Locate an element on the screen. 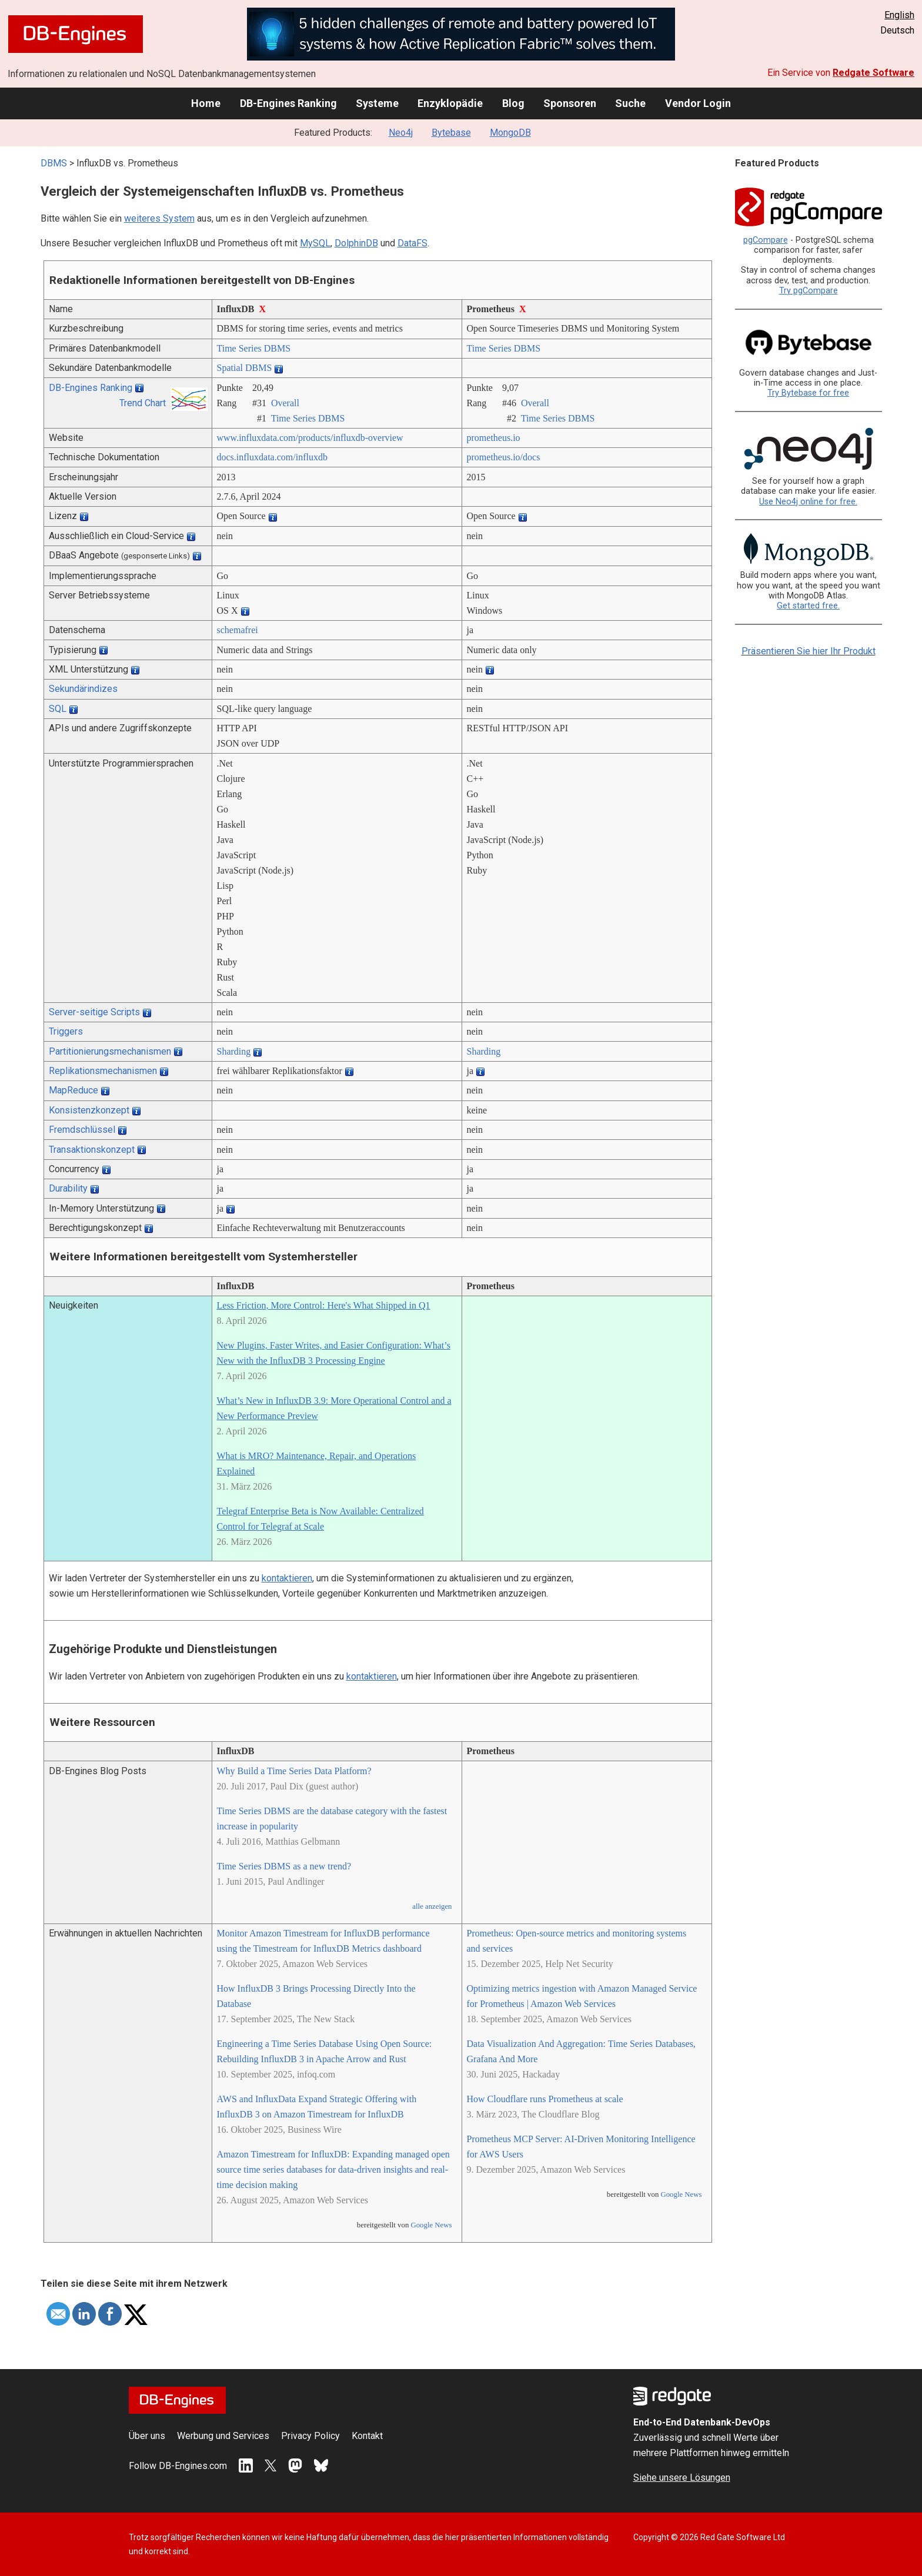 Image resolution: width=922 pixels, height=2576 pixels. Siehe unsere Lösungen is located at coordinates (681, 2477).